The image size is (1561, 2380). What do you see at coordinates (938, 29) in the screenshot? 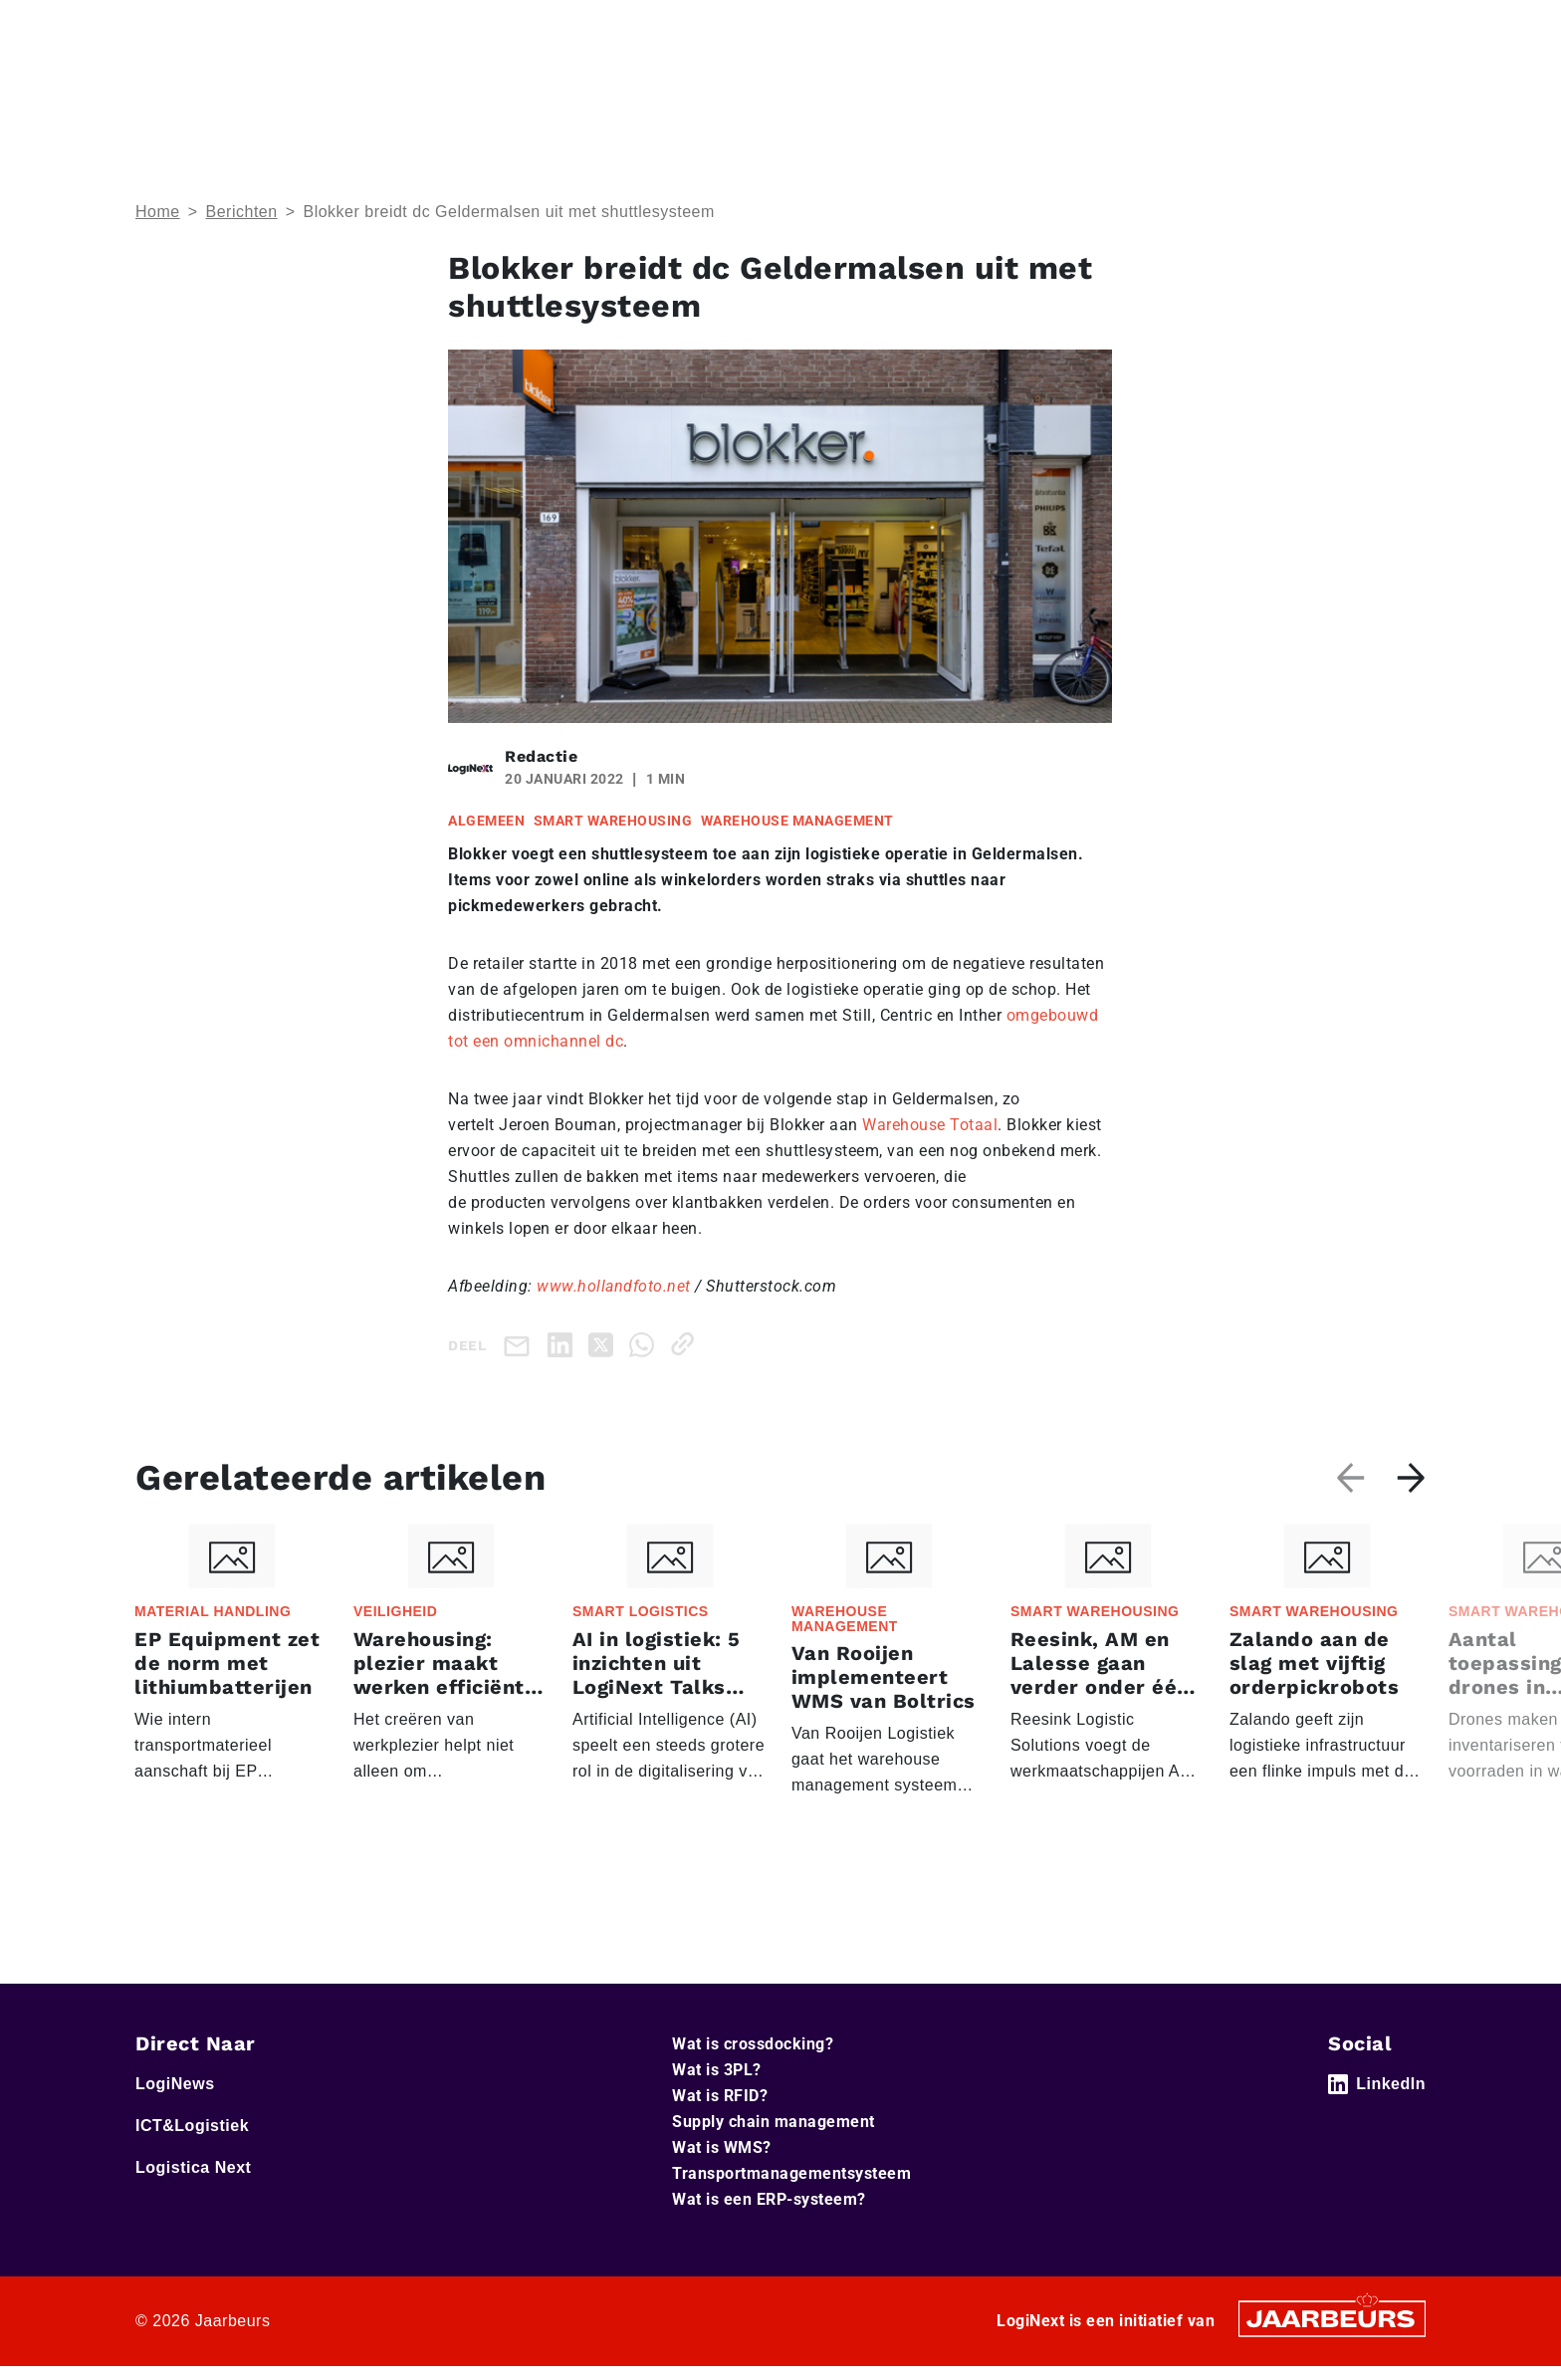
I see `Service & Contact` at bounding box center [938, 29].